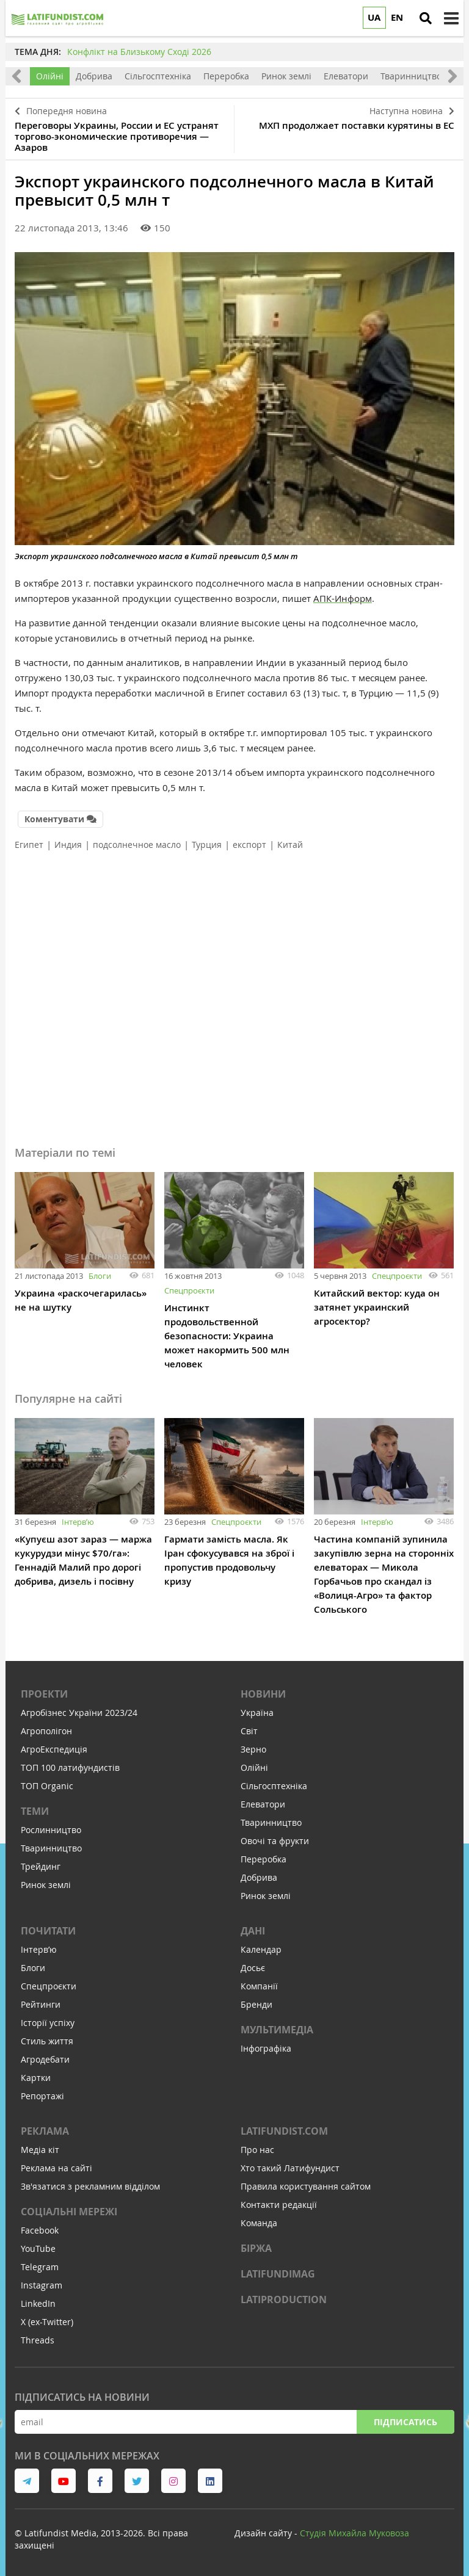 The width and height of the screenshot is (469, 2576). What do you see at coordinates (284, 2131) in the screenshot?
I see `Latifundist.com` at bounding box center [284, 2131].